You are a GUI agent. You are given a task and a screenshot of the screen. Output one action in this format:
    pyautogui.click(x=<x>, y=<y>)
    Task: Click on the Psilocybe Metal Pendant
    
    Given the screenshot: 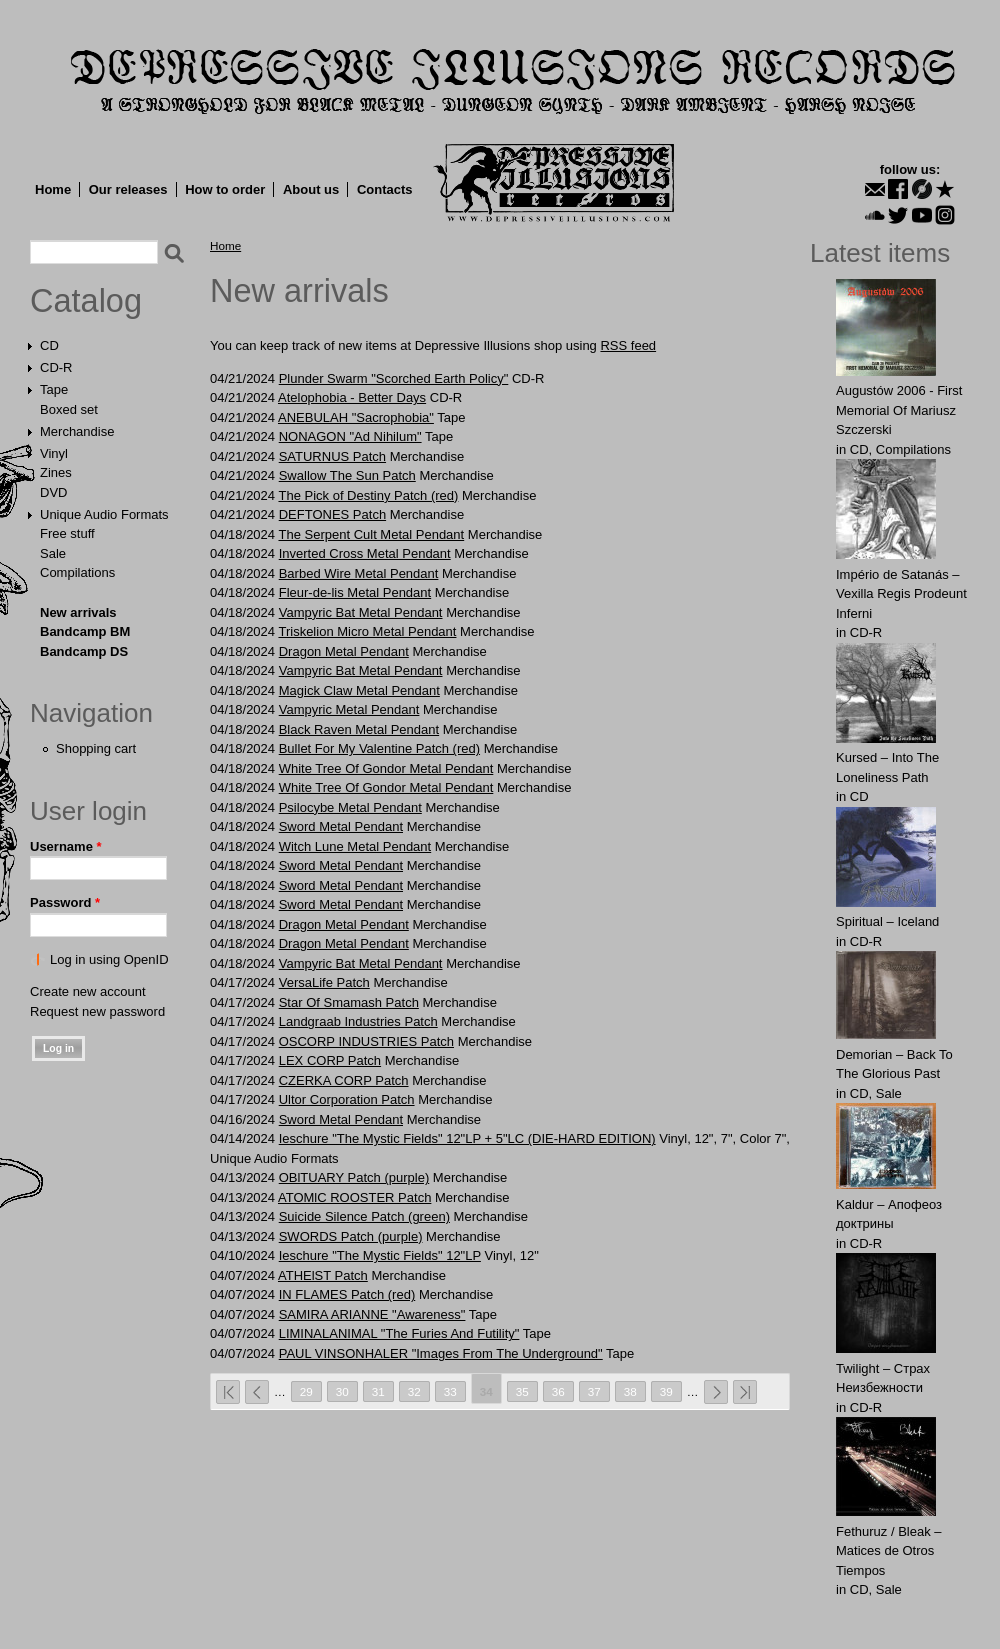 What is the action you would take?
    pyautogui.click(x=350, y=807)
    